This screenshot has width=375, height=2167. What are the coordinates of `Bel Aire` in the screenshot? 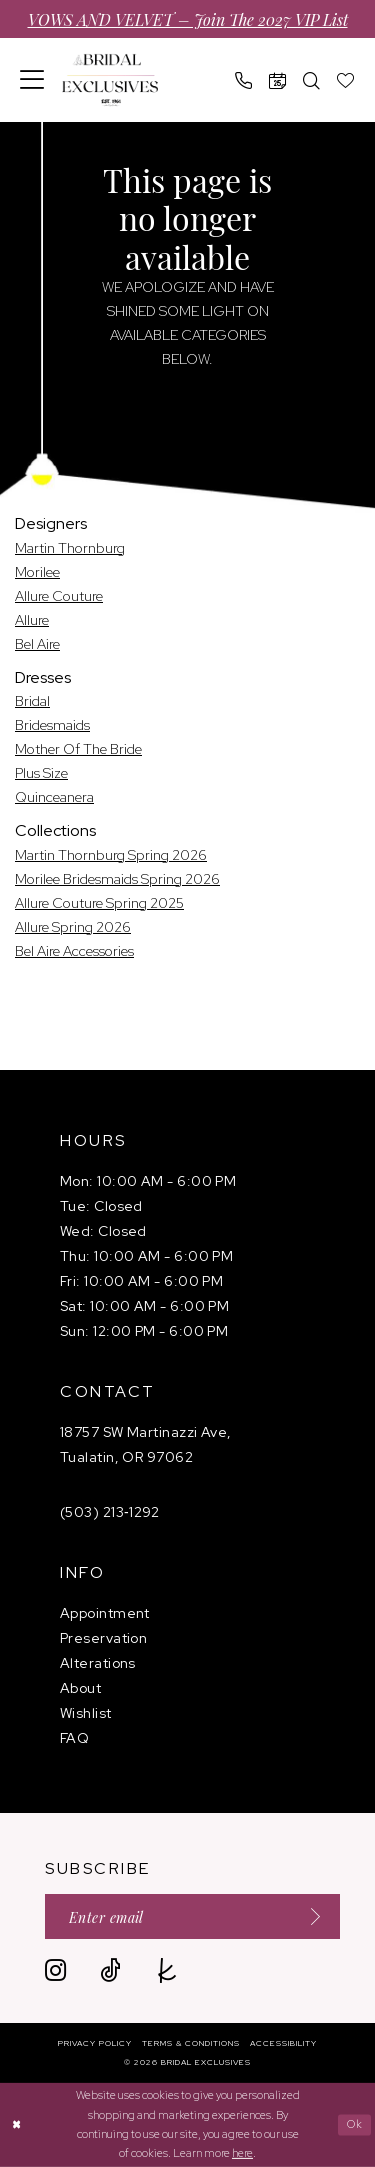 It's located at (37, 644).